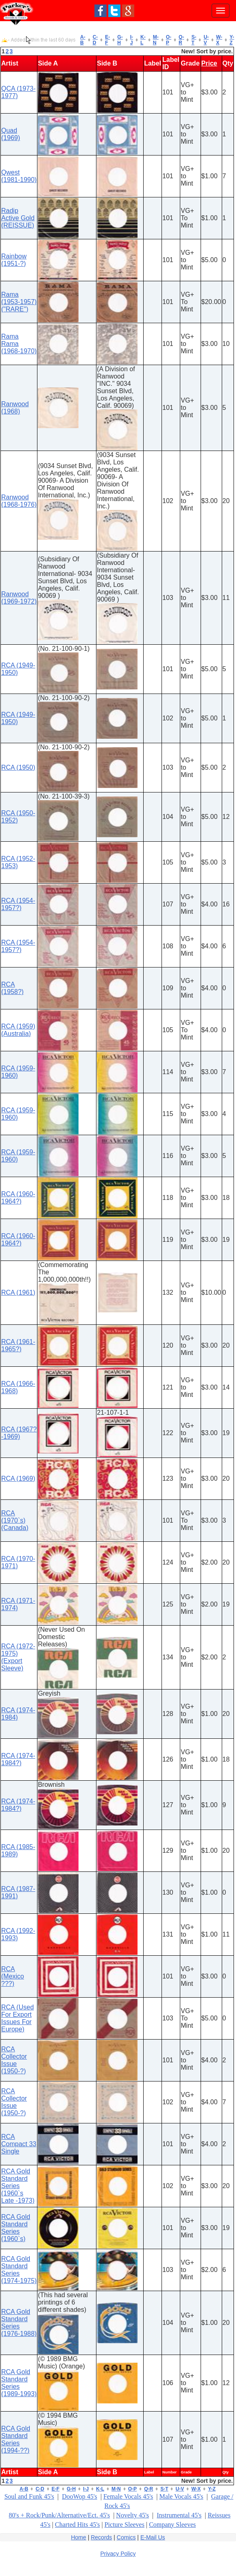  What do you see at coordinates (19, 2382) in the screenshot?
I see `RCA Gold Standard Series (1989-1993)` at bounding box center [19, 2382].